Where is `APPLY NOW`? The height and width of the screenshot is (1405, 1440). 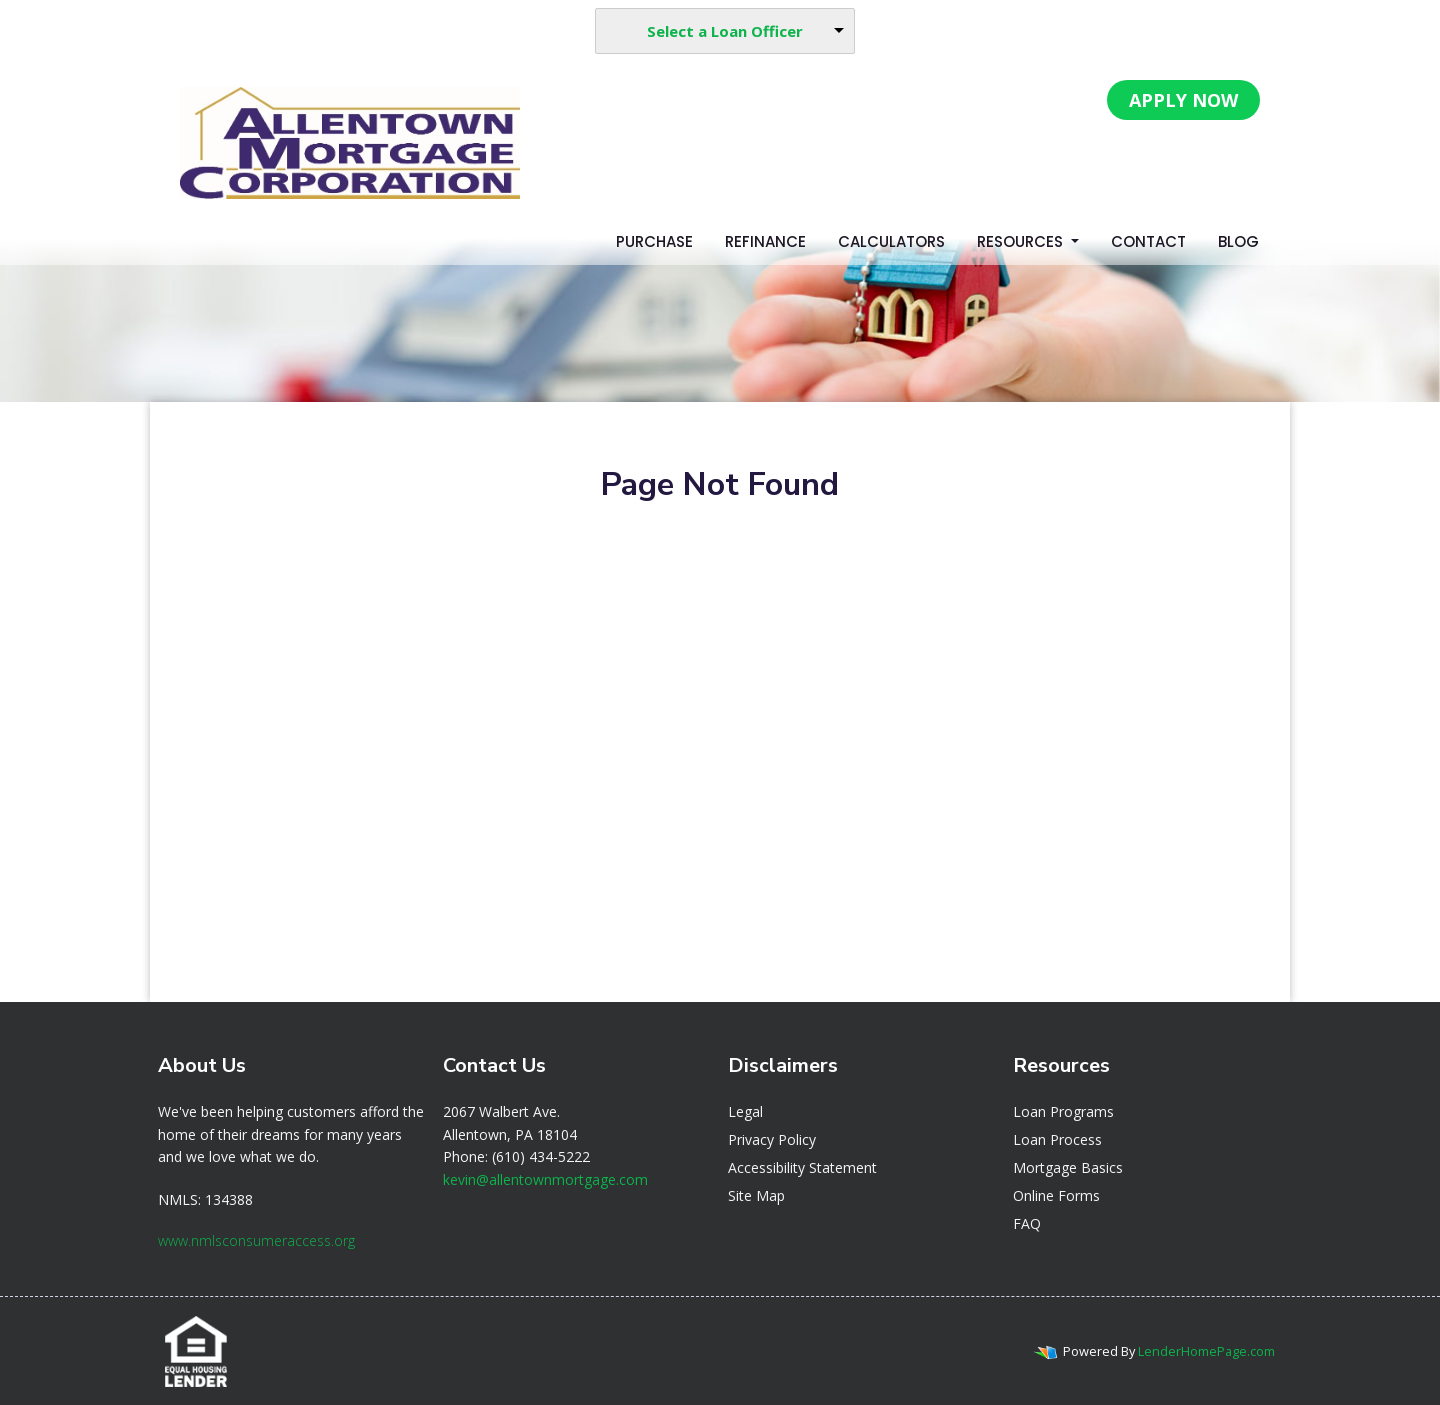 APPLY NOW is located at coordinates (1183, 100).